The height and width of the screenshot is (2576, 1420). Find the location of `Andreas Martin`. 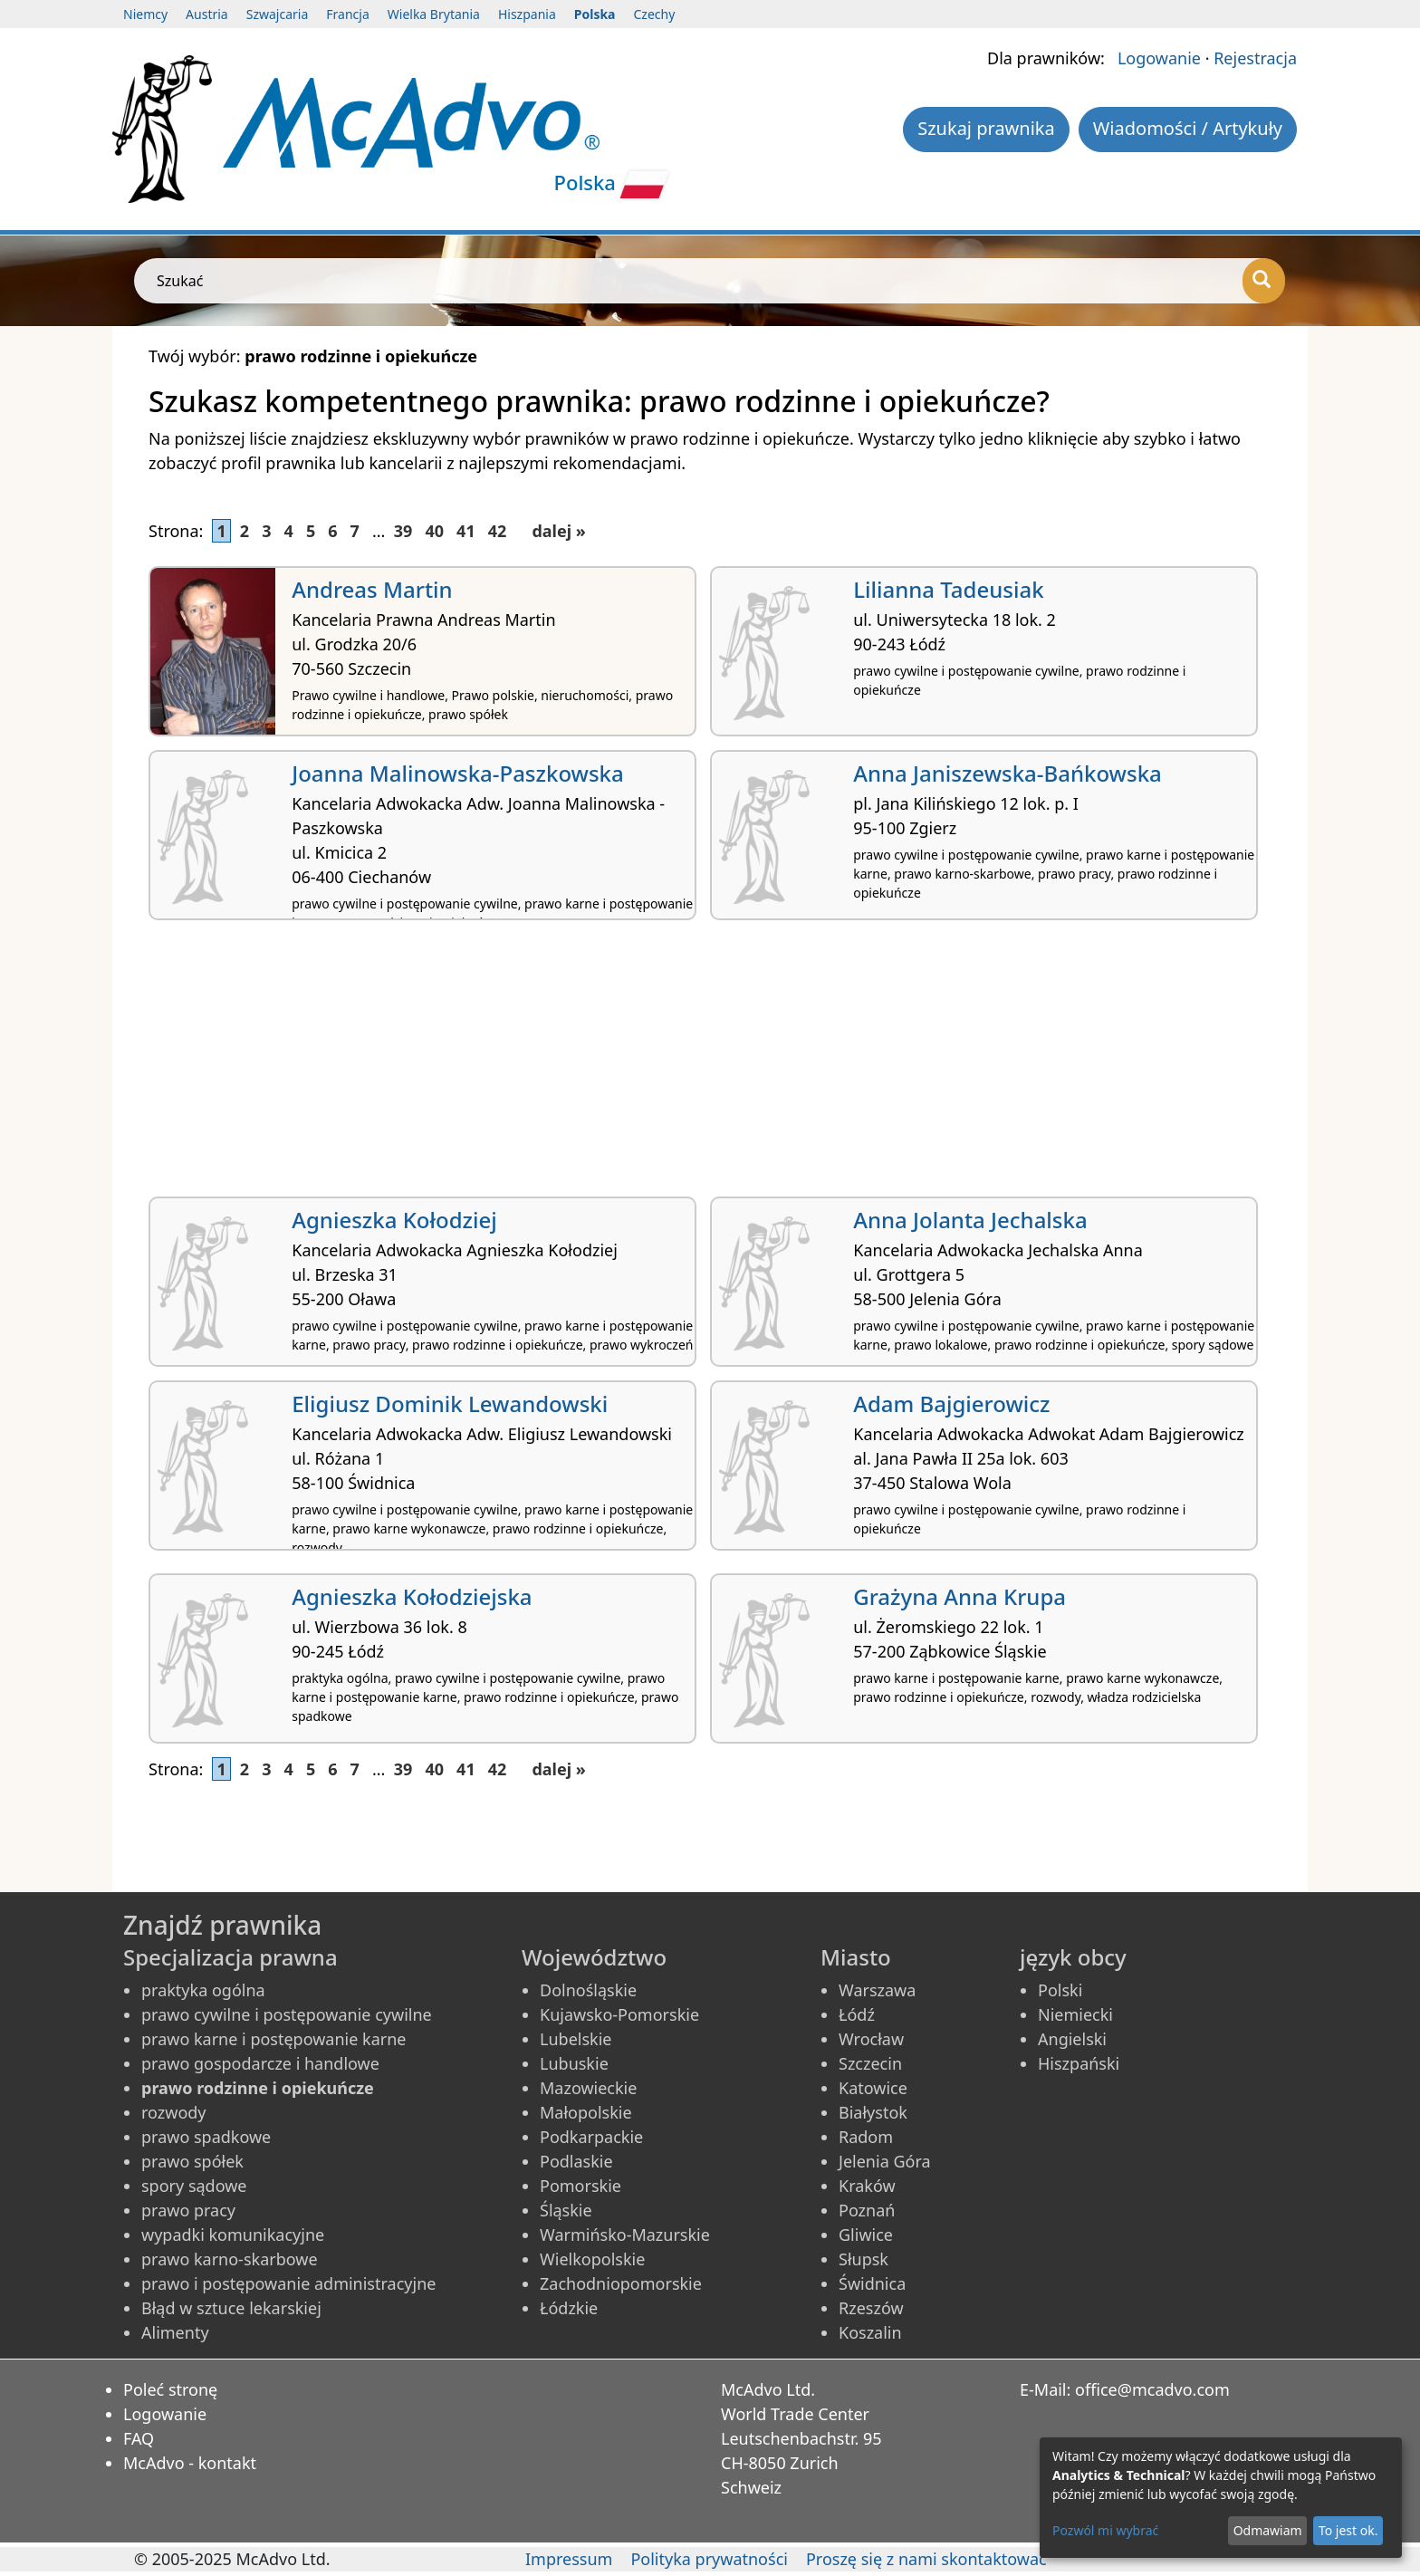

Andreas Martin is located at coordinates (372, 589).